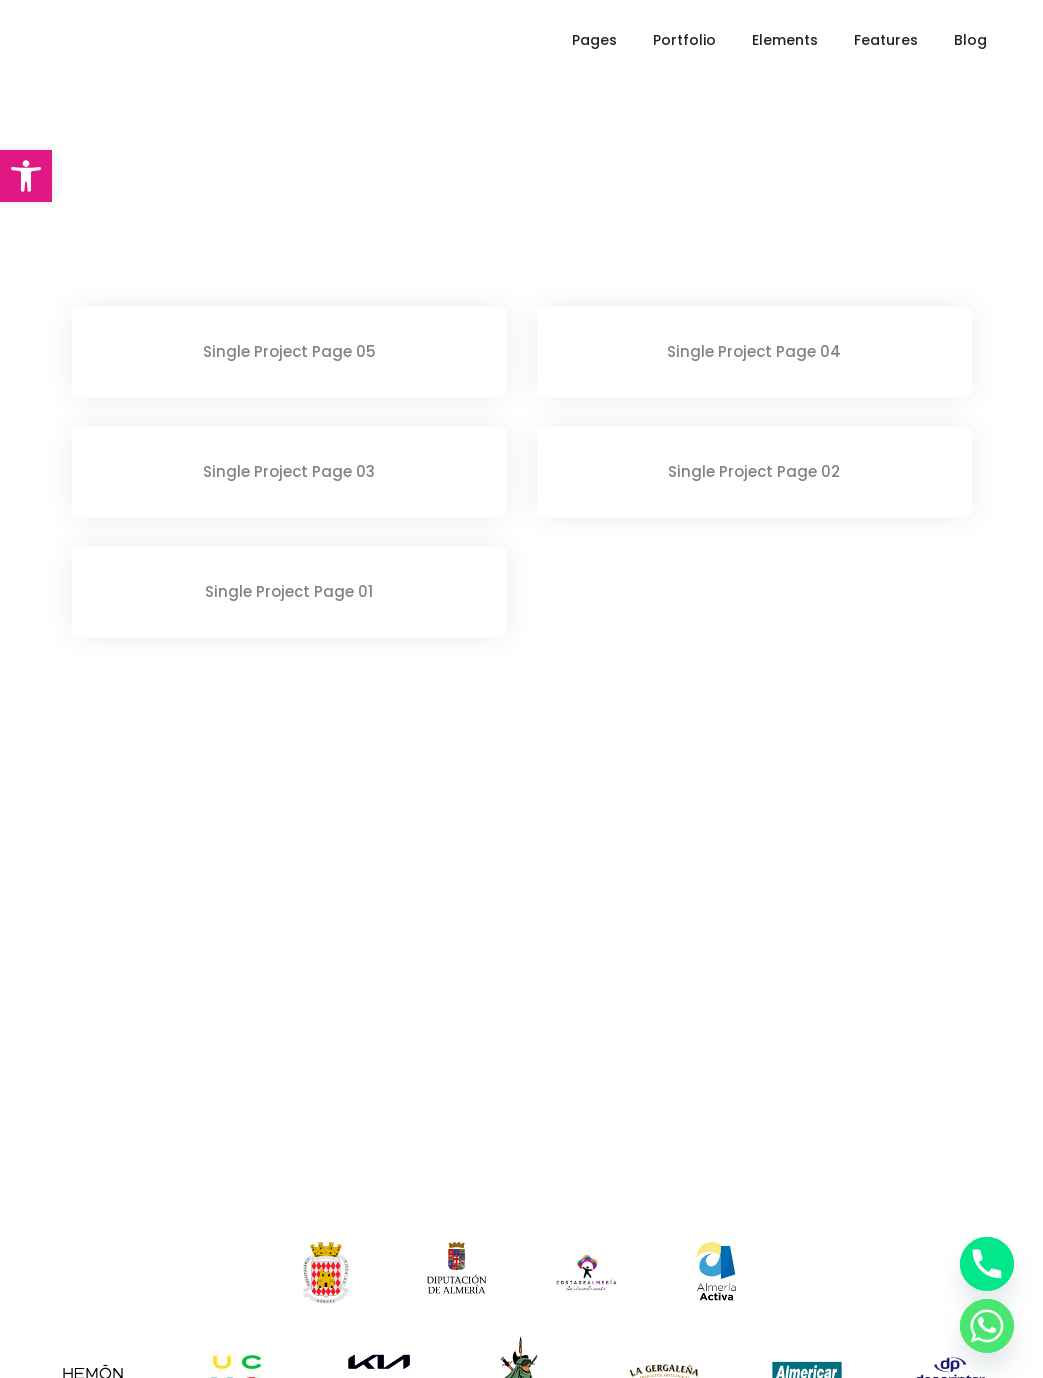 The width and height of the screenshot is (1043, 1378). I want to click on [button], so click(26, 176).